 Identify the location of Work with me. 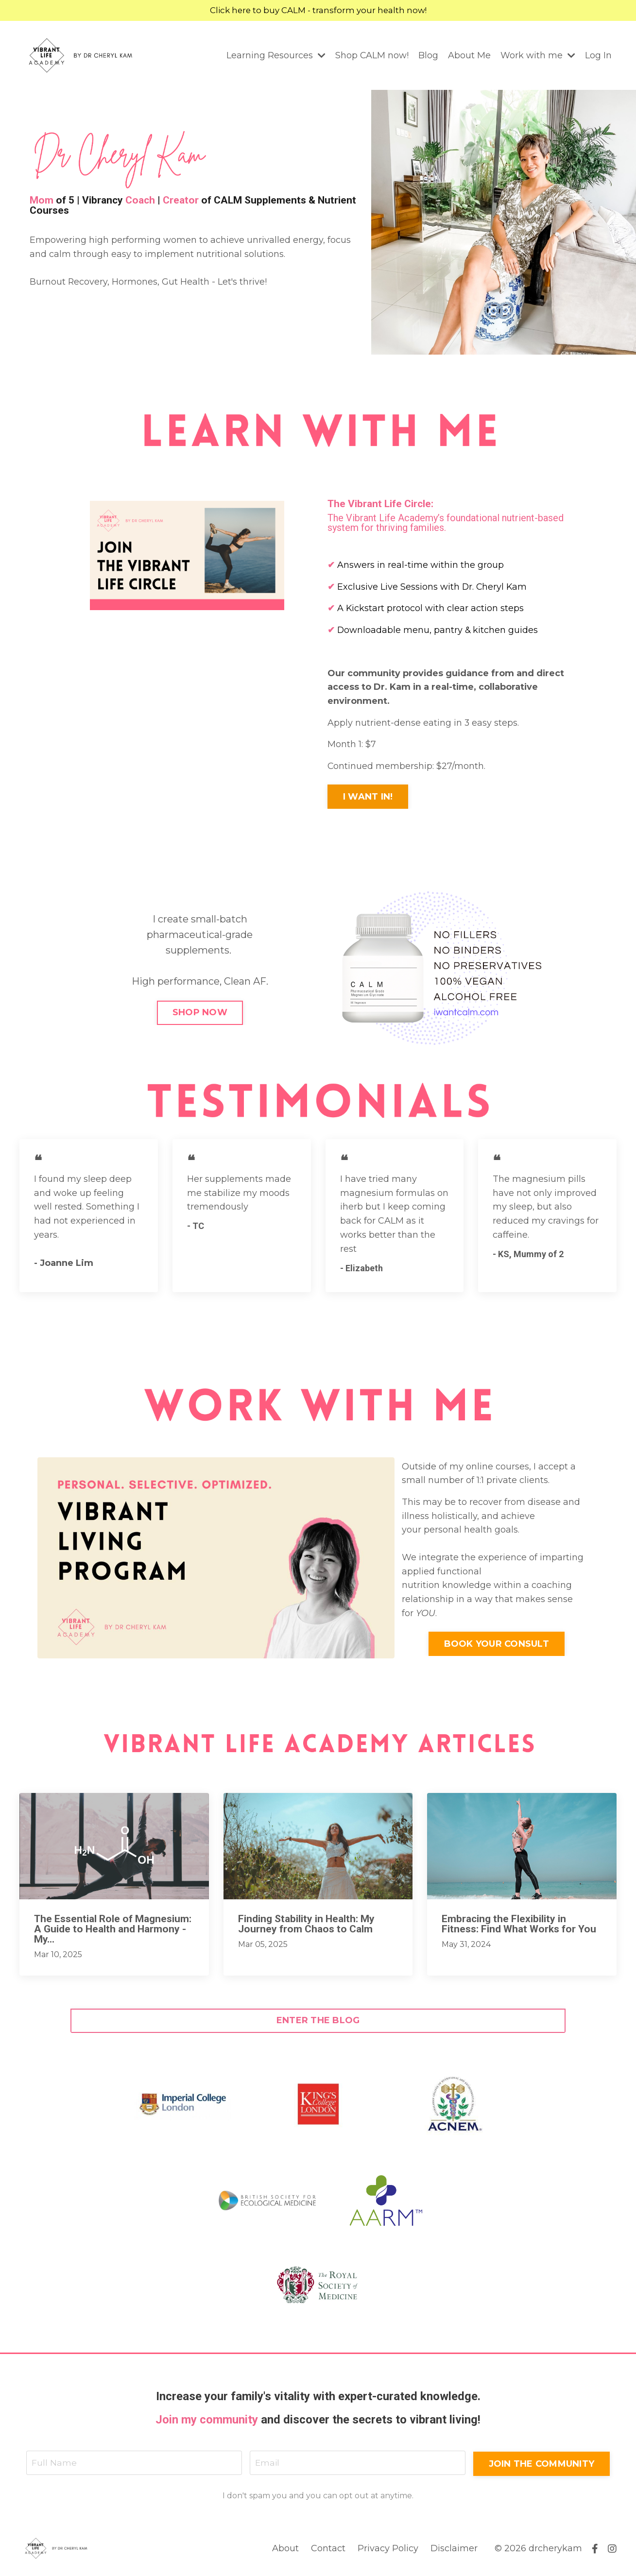
(537, 56).